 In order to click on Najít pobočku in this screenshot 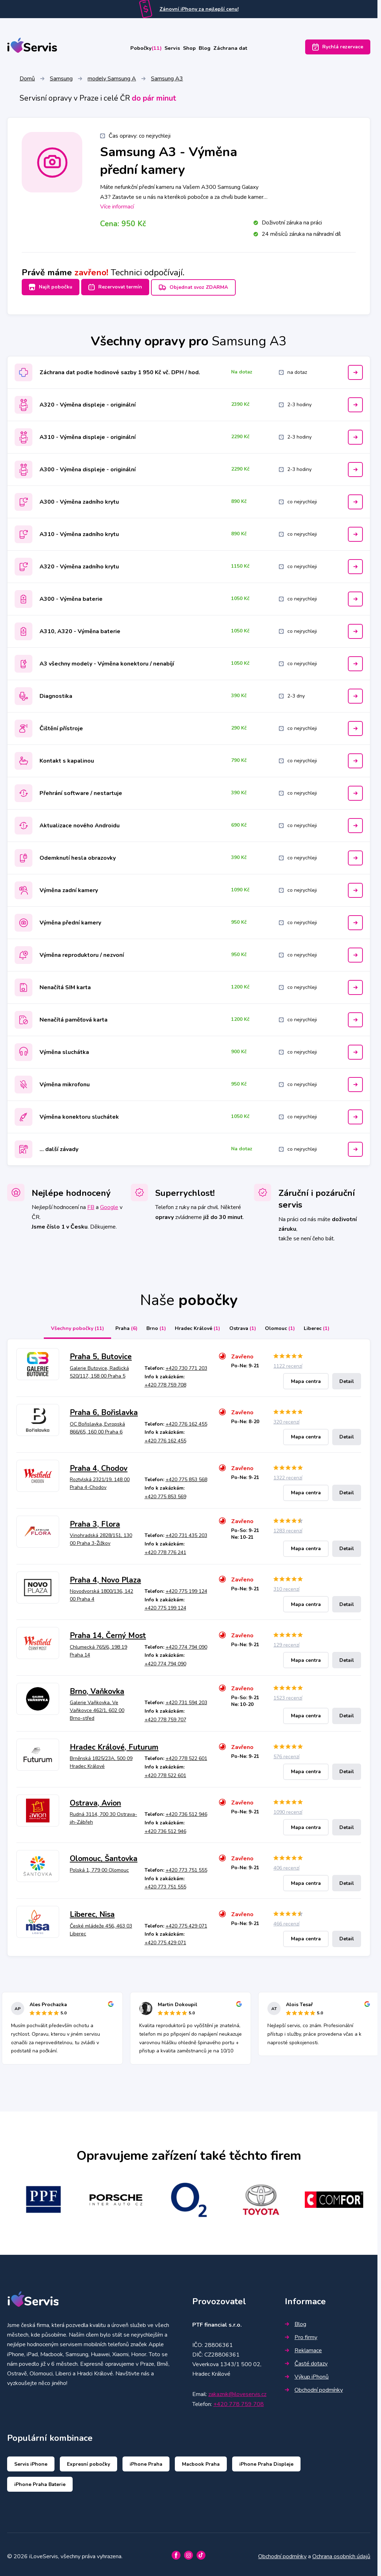, I will do `click(50, 288)`.